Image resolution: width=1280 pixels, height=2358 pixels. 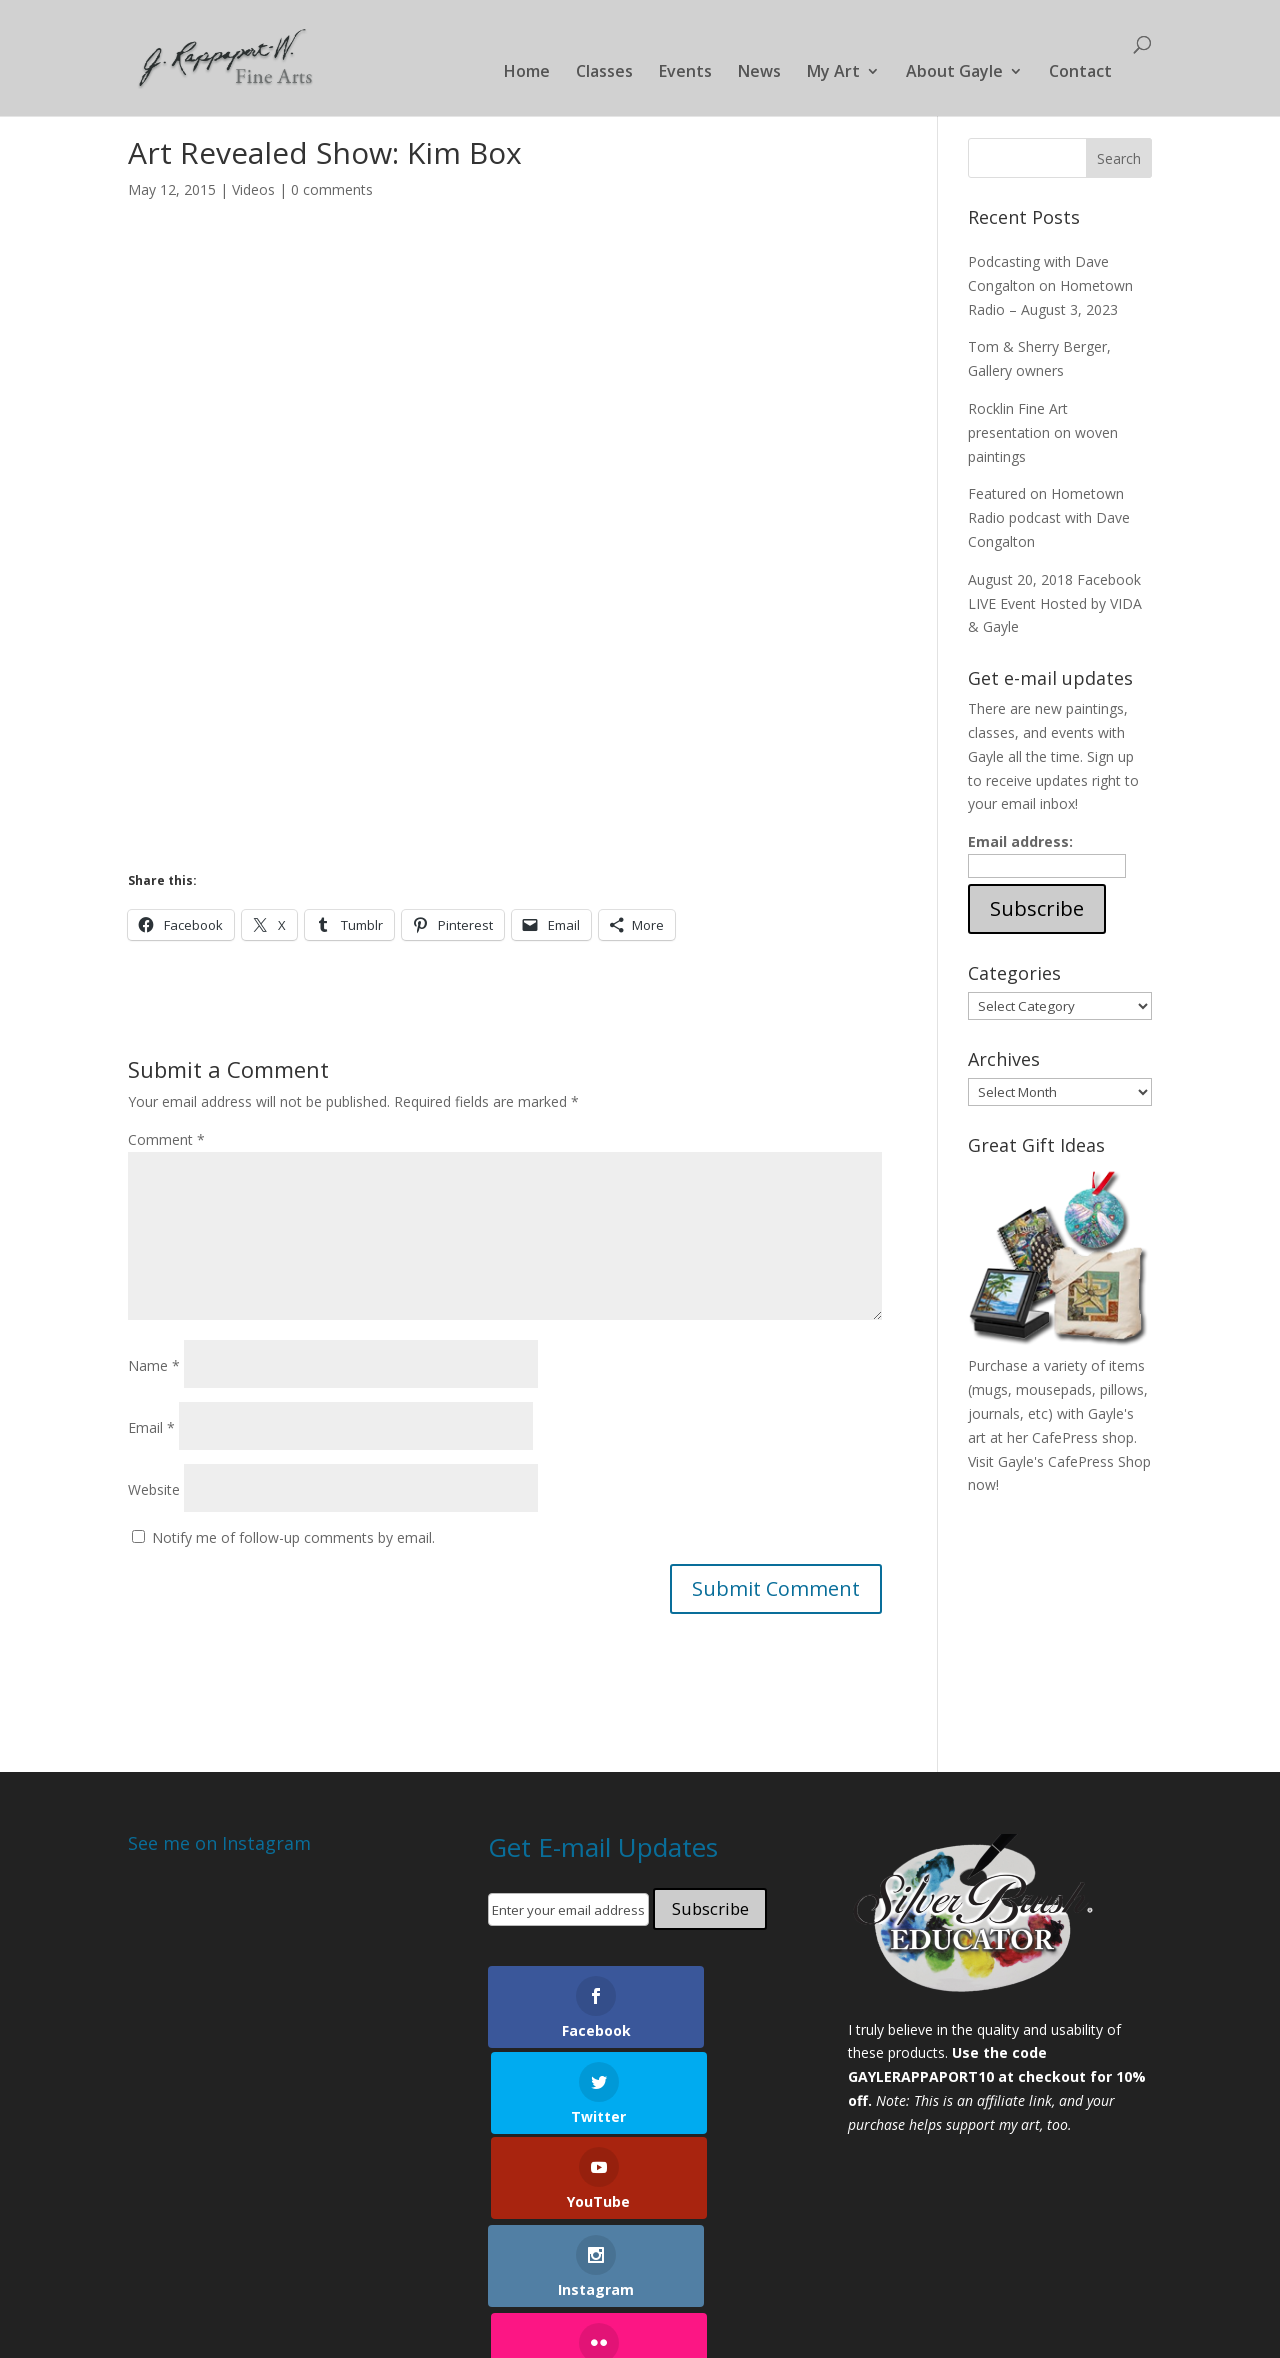 What do you see at coordinates (527, 75) in the screenshot?
I see `Home` at bounding box center [527, 75].